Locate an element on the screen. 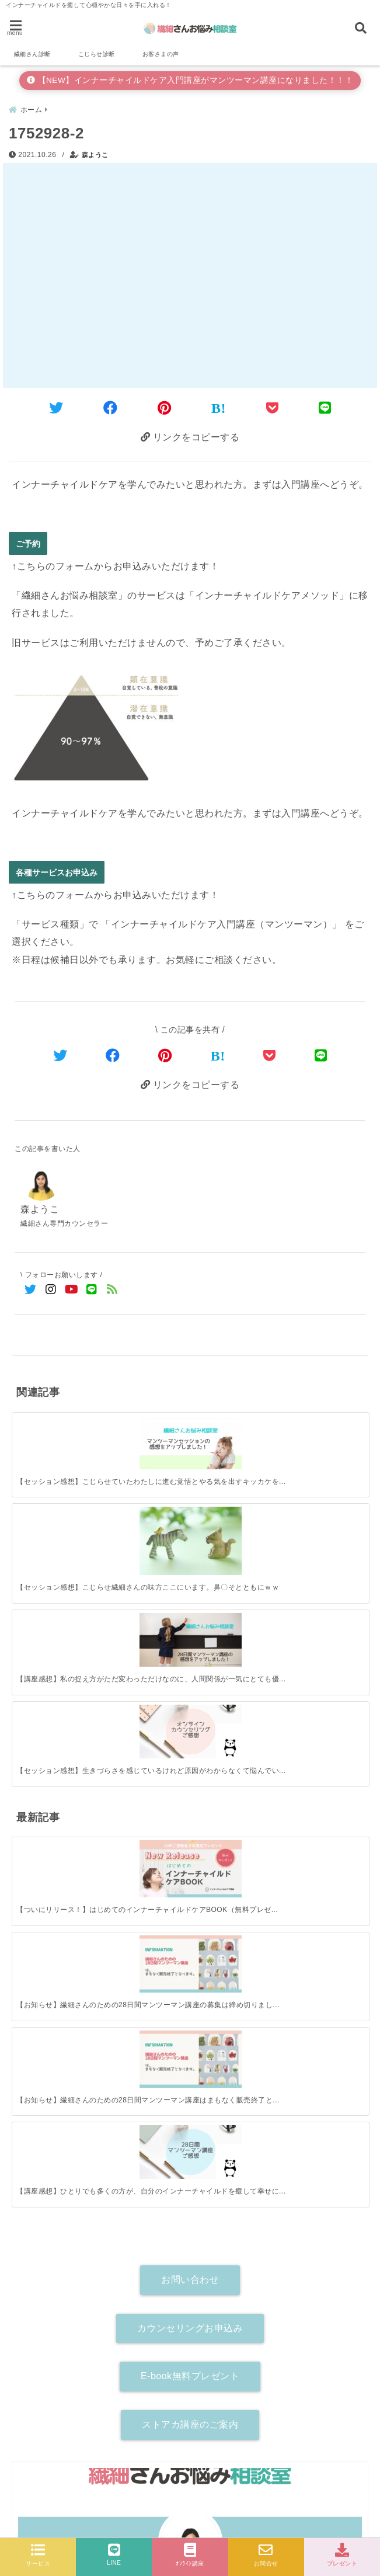 This screenshot has width=380, height=2576. [LINE公式アカウントでフォロー] is located at coordinates (92, 1288).